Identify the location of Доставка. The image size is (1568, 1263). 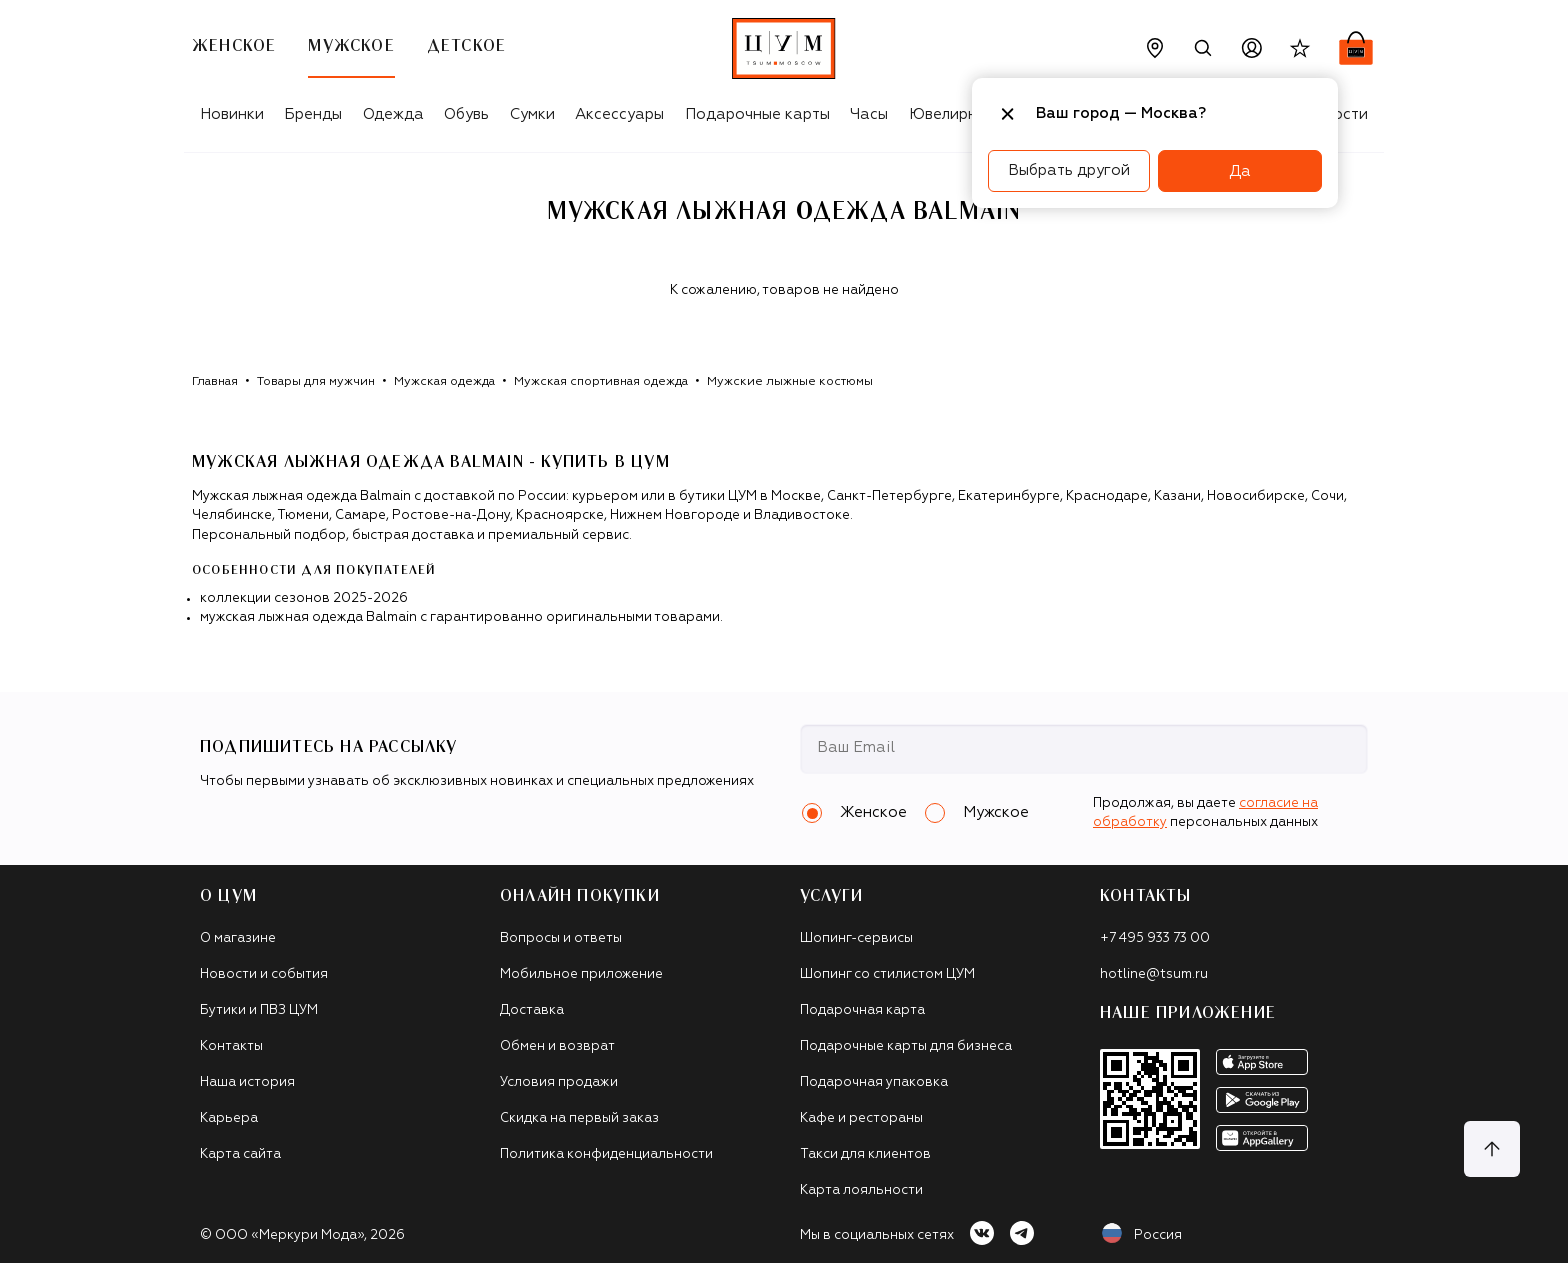
(532, 1010).